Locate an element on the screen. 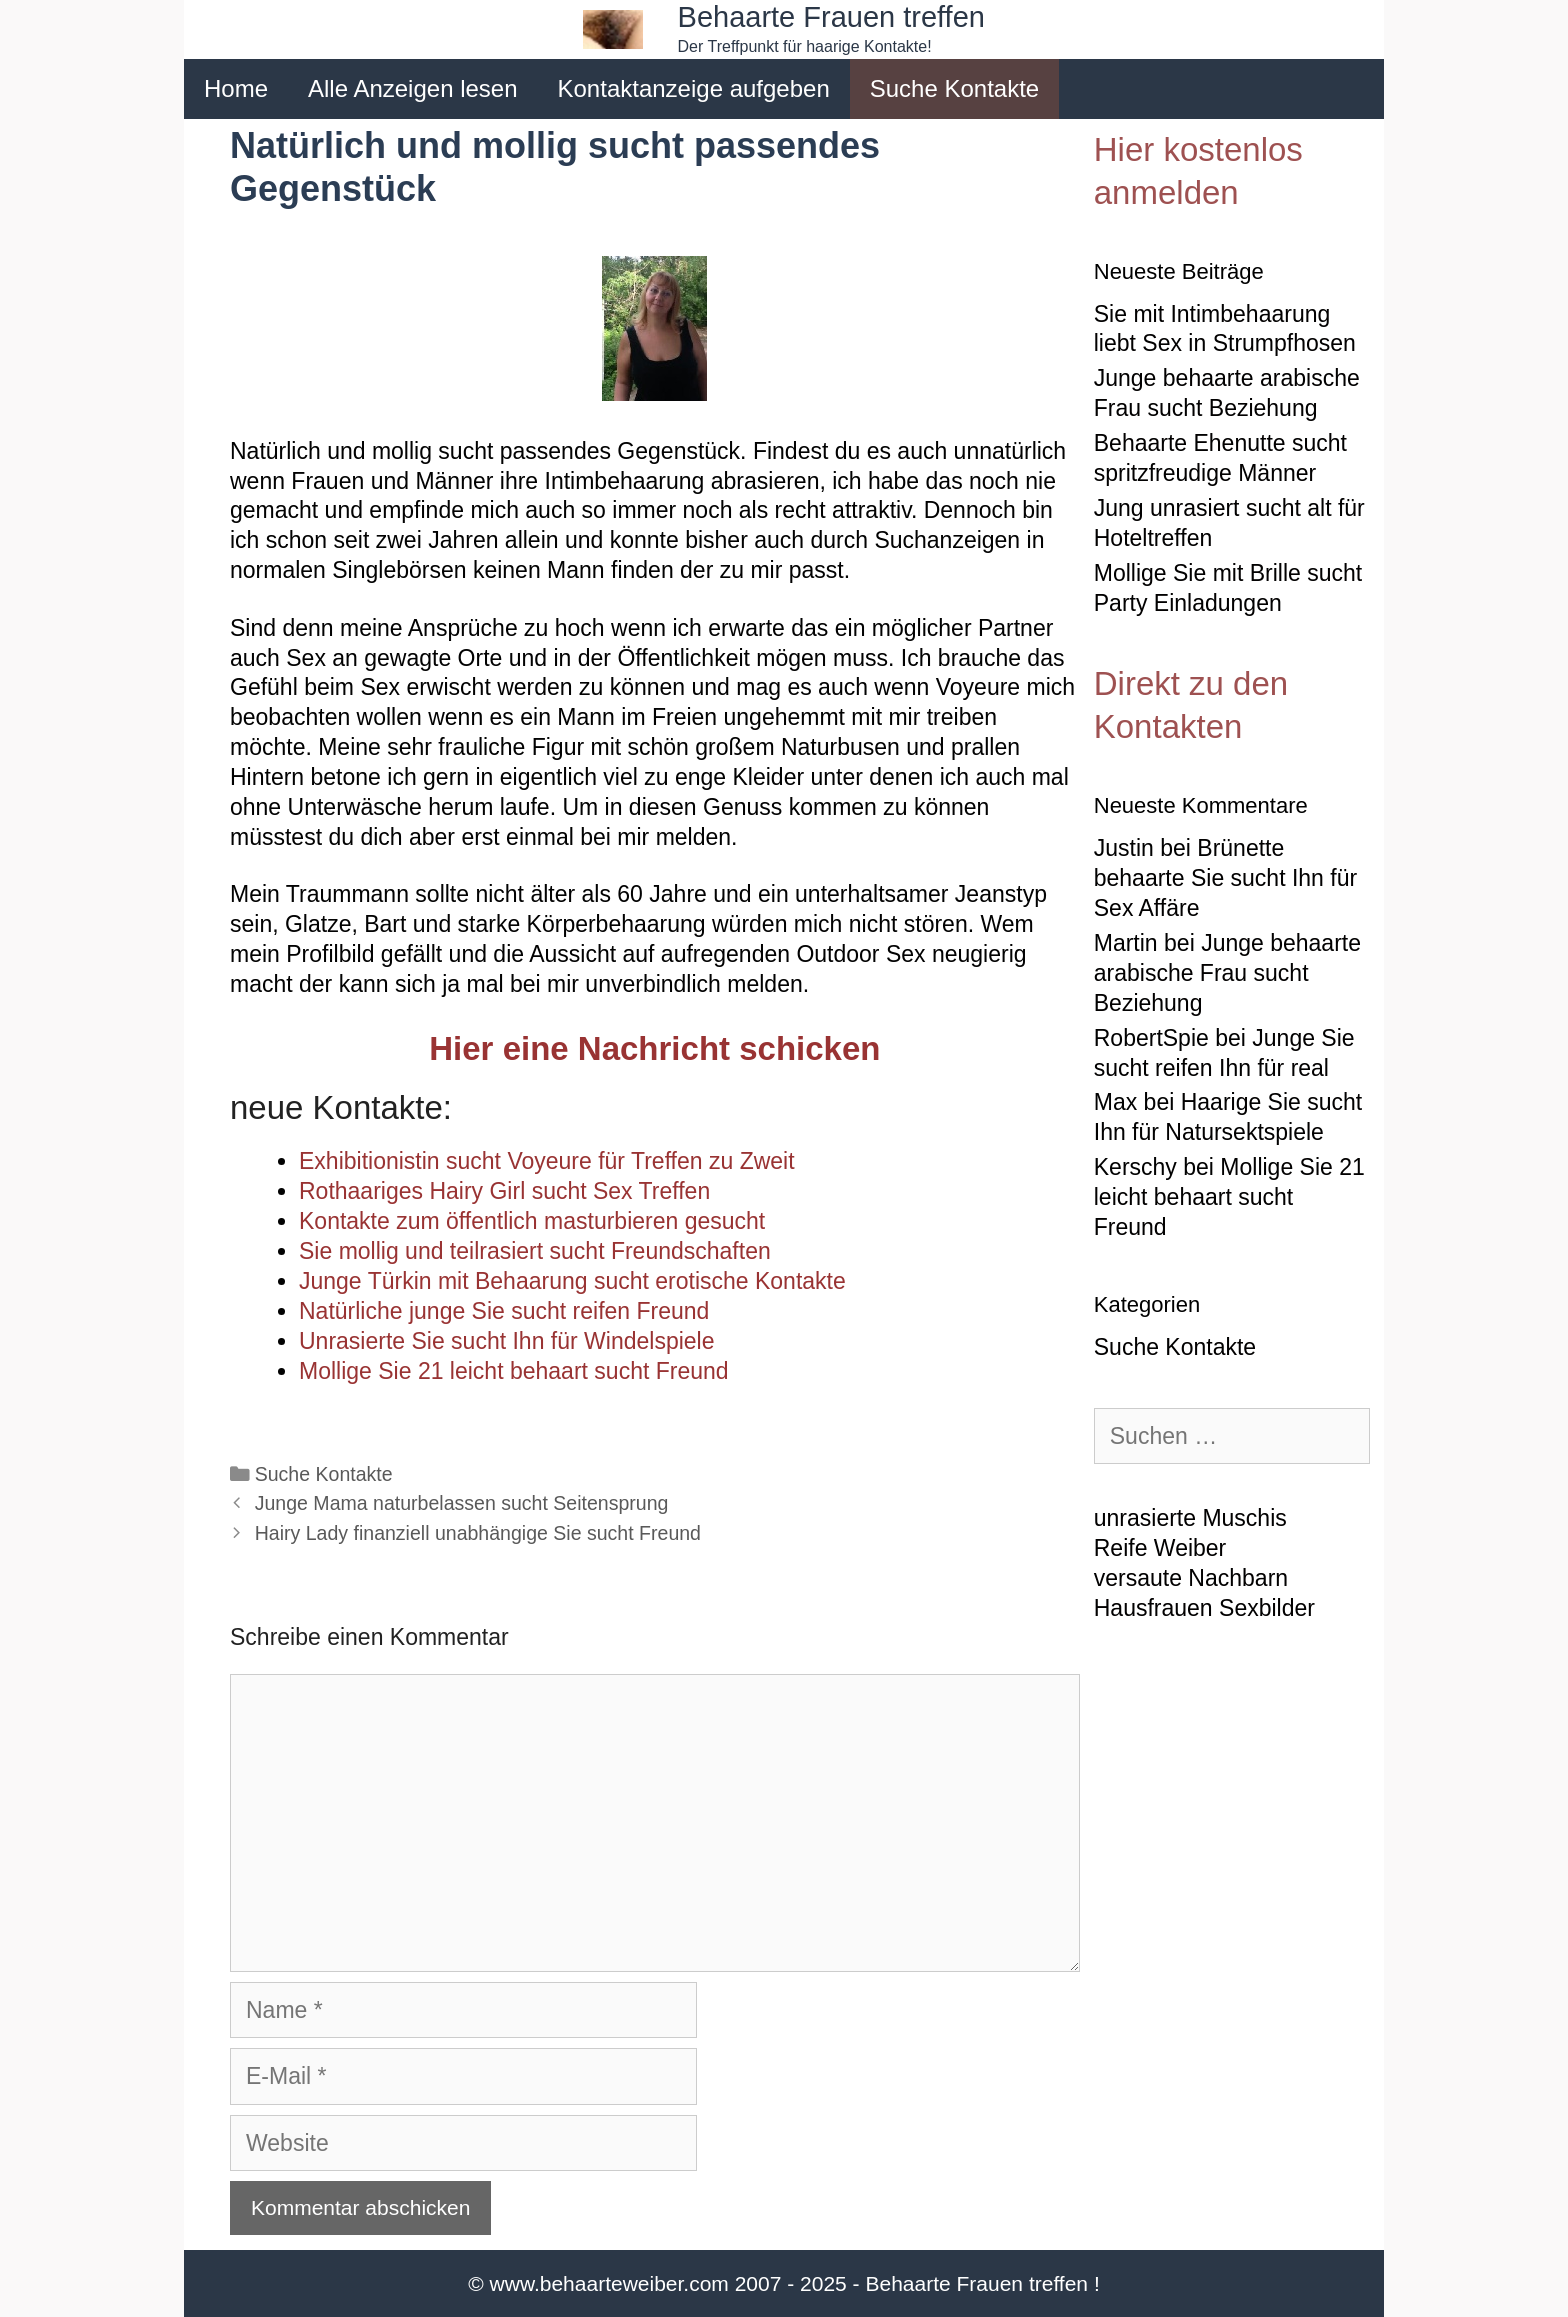  Junge behaarte arabische Frau sucht Beziehung is located at coordinates (1227, 973).